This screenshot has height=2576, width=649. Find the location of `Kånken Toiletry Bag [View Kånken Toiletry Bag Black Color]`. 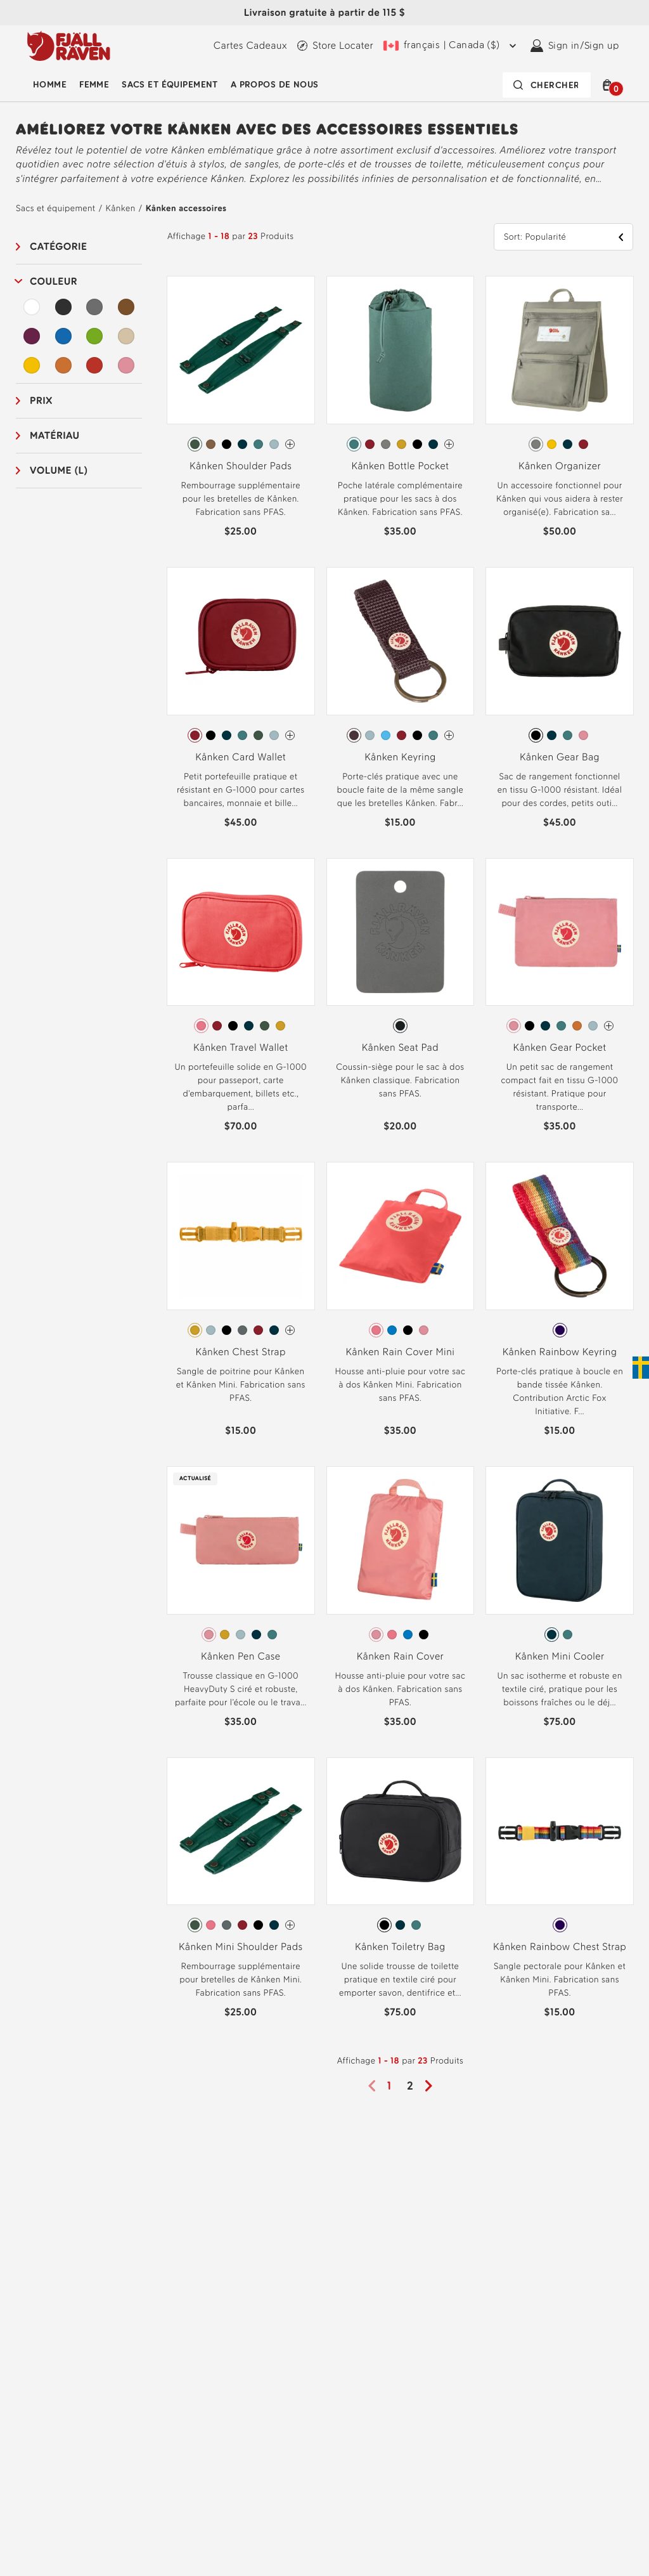

Kånken Toiletry Bag [View Kånken Toiletry Bag Black Color] is located at coordinates (400, 1947).